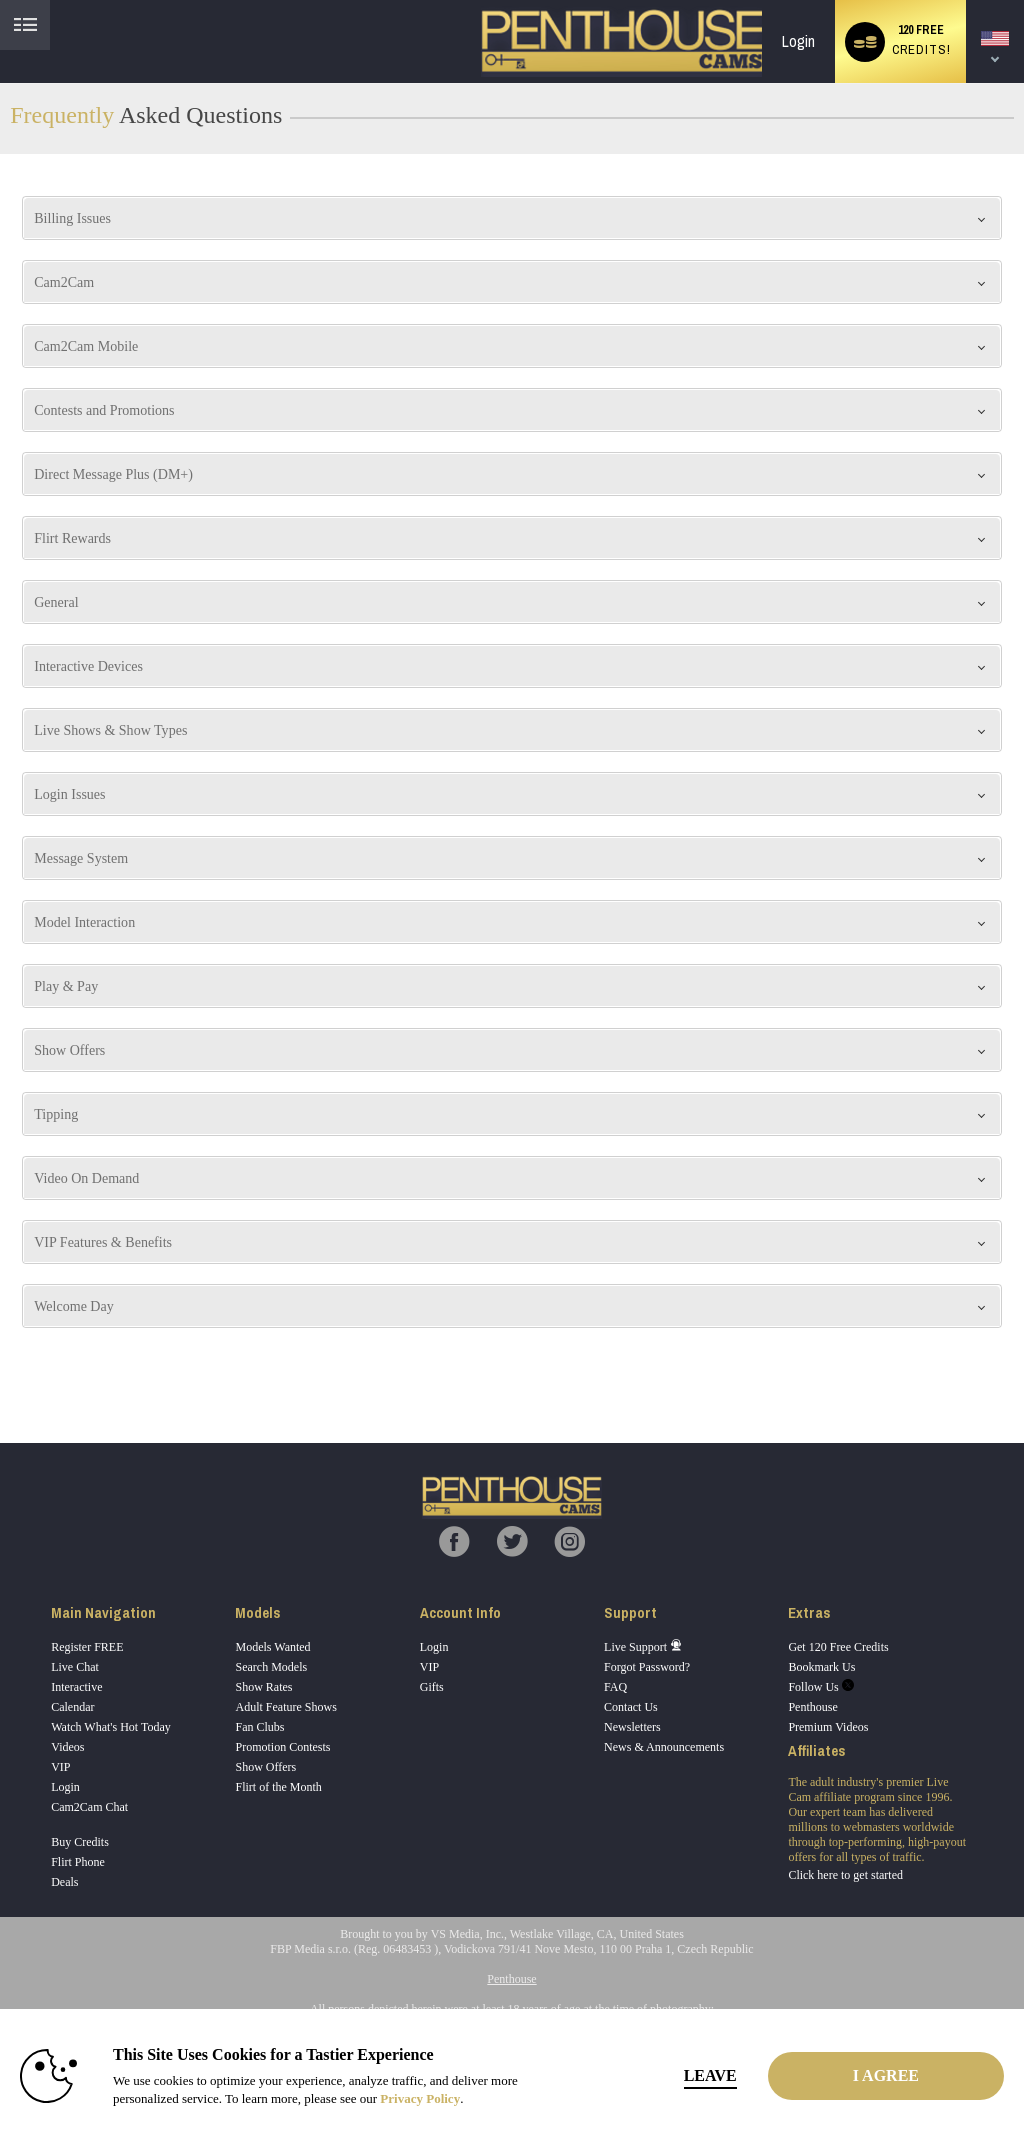 The image size is (1024, 2143). Describe the element at coordinates (845, 1875) in the screenshot. I see `Click here to get started` at that location.